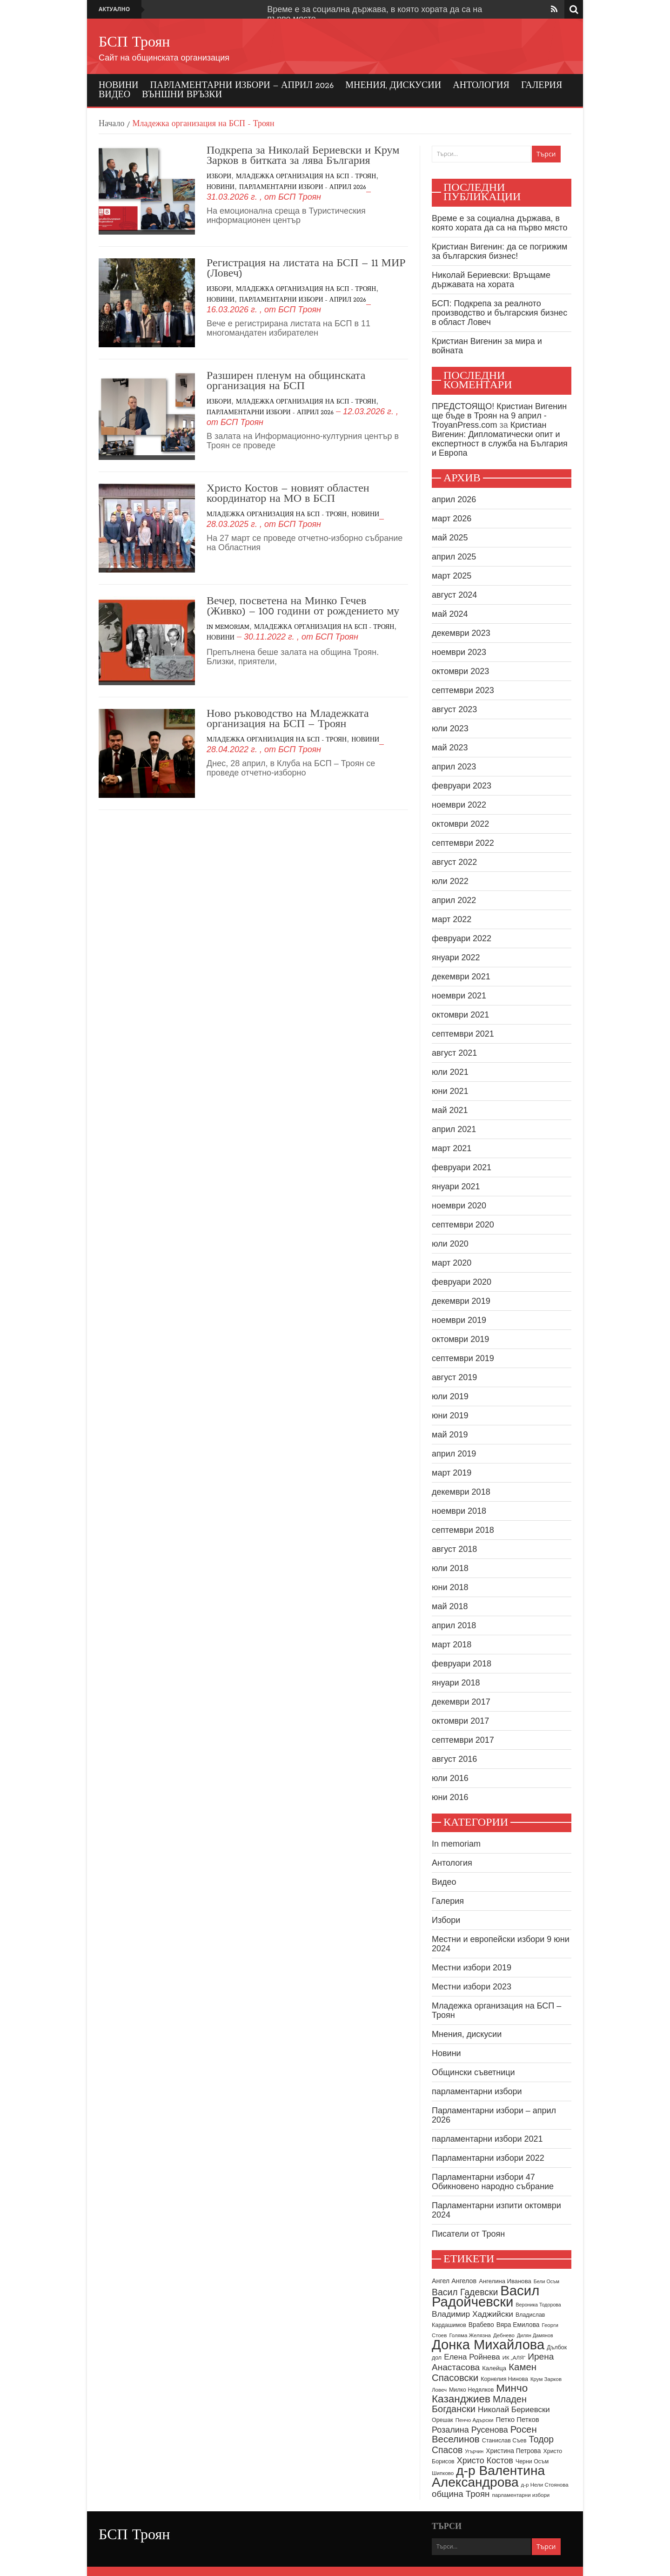 This screenshot has width=670, height=2576. What do you see at coordinates (454, 1129) in the screenshot?
I see `април 2021` at bounding box center [454, 1129].